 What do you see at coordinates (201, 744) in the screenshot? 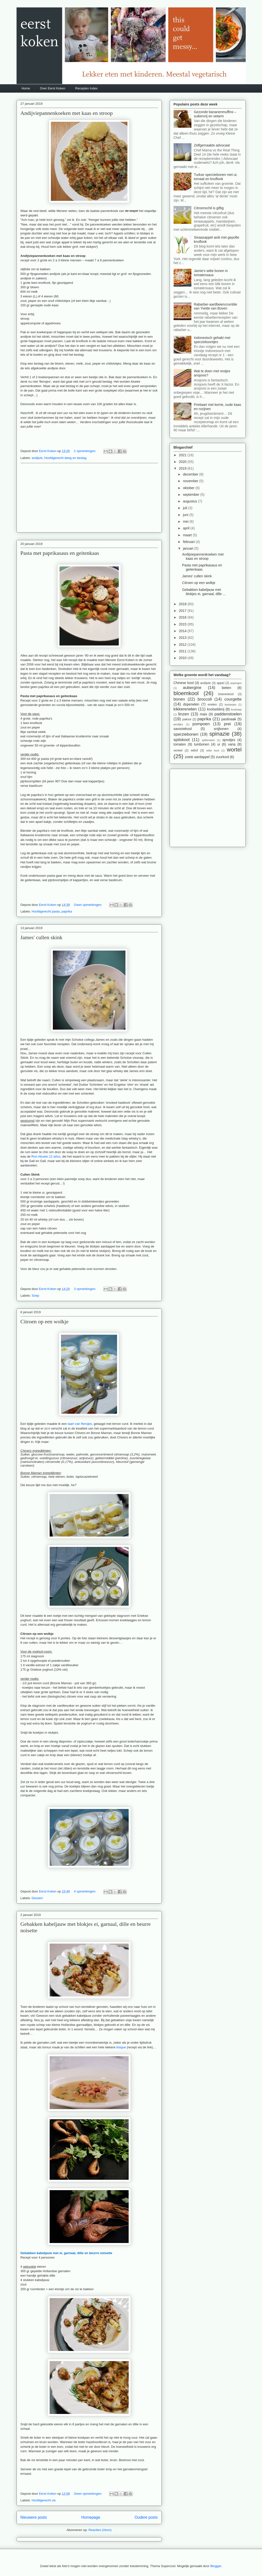
I see `tuinbonen` at bounding box center [201, 744].